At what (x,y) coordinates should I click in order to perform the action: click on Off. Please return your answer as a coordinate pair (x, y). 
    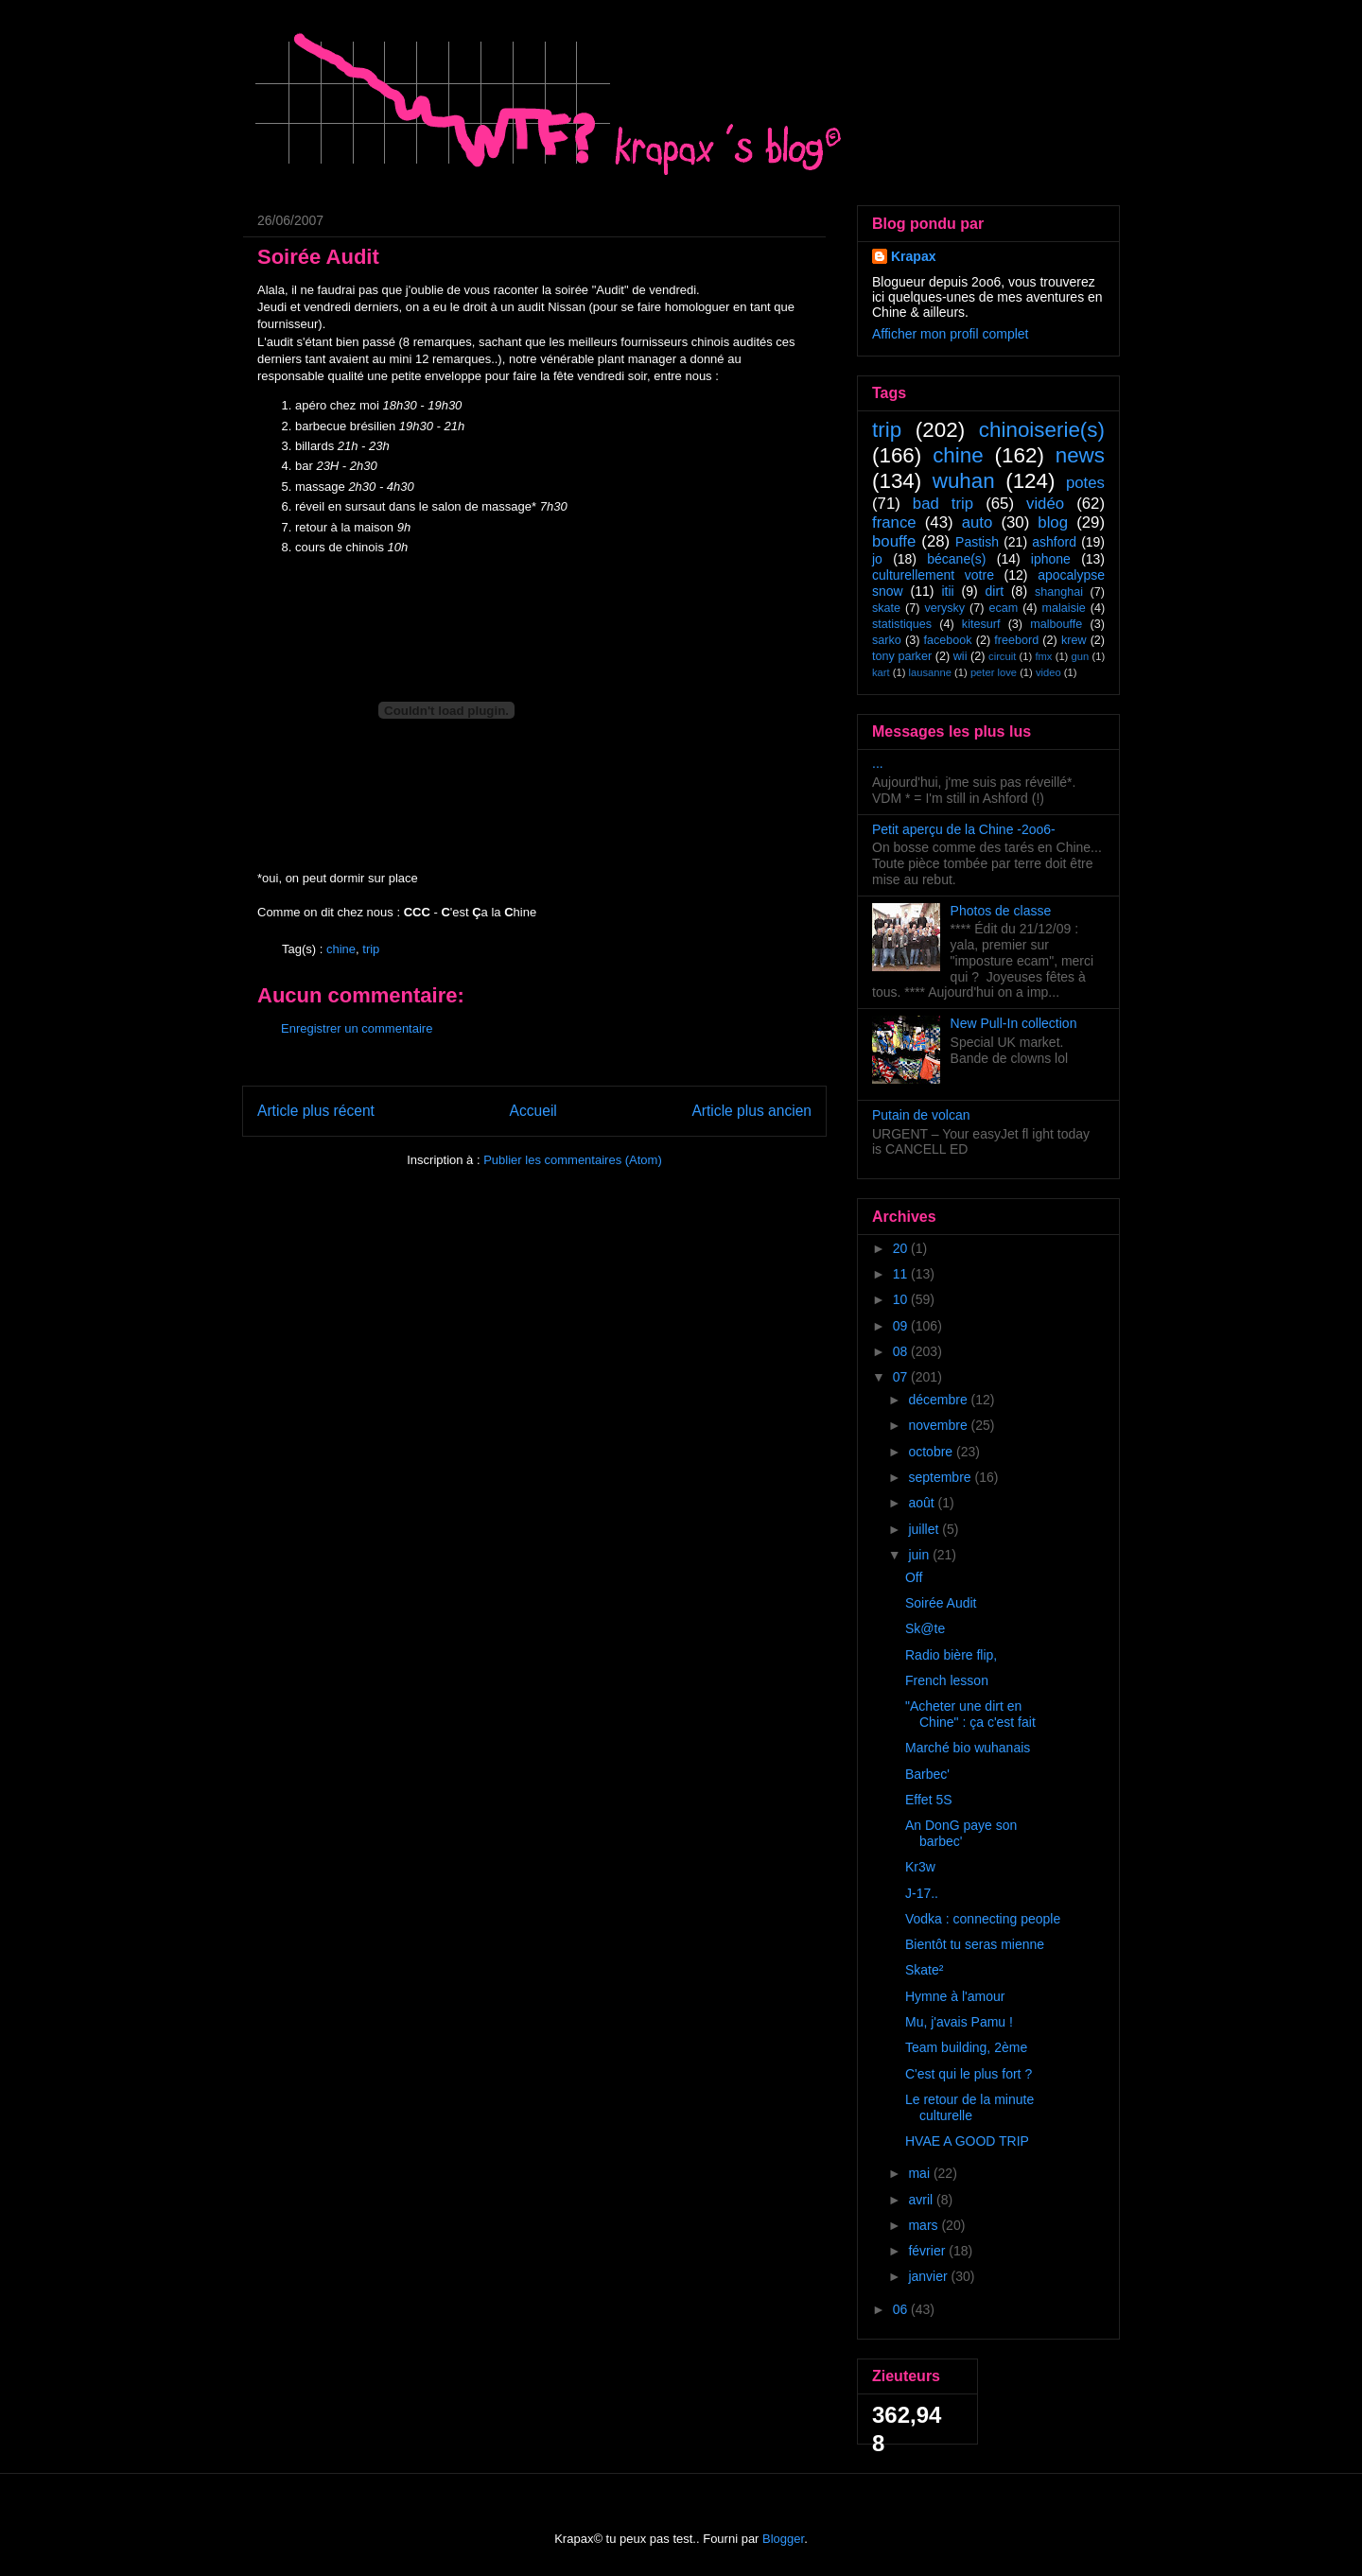
    Looking at the image, I should click on (913, 1577).